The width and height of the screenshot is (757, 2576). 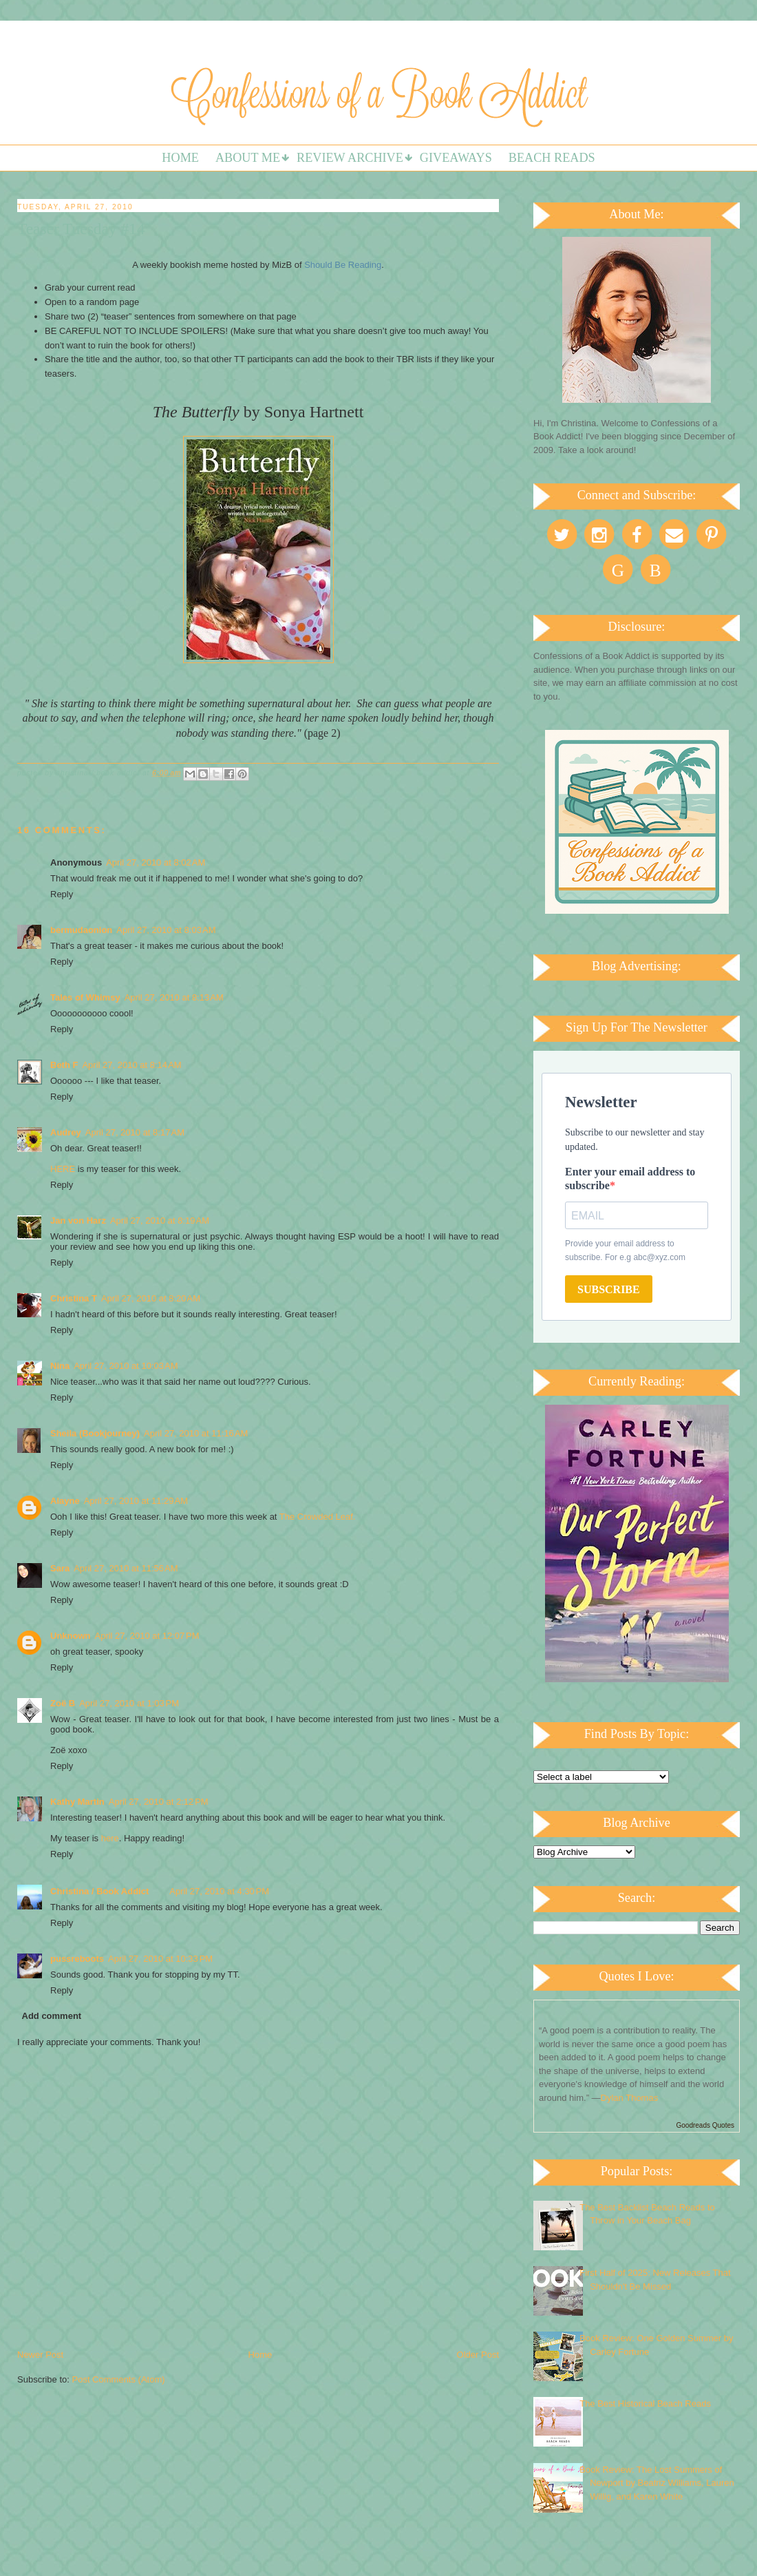 What do you see at coordinates (630, 2098) in the screenshot?
I see `Dylan Thomas` at bounding box center [630, 2098].